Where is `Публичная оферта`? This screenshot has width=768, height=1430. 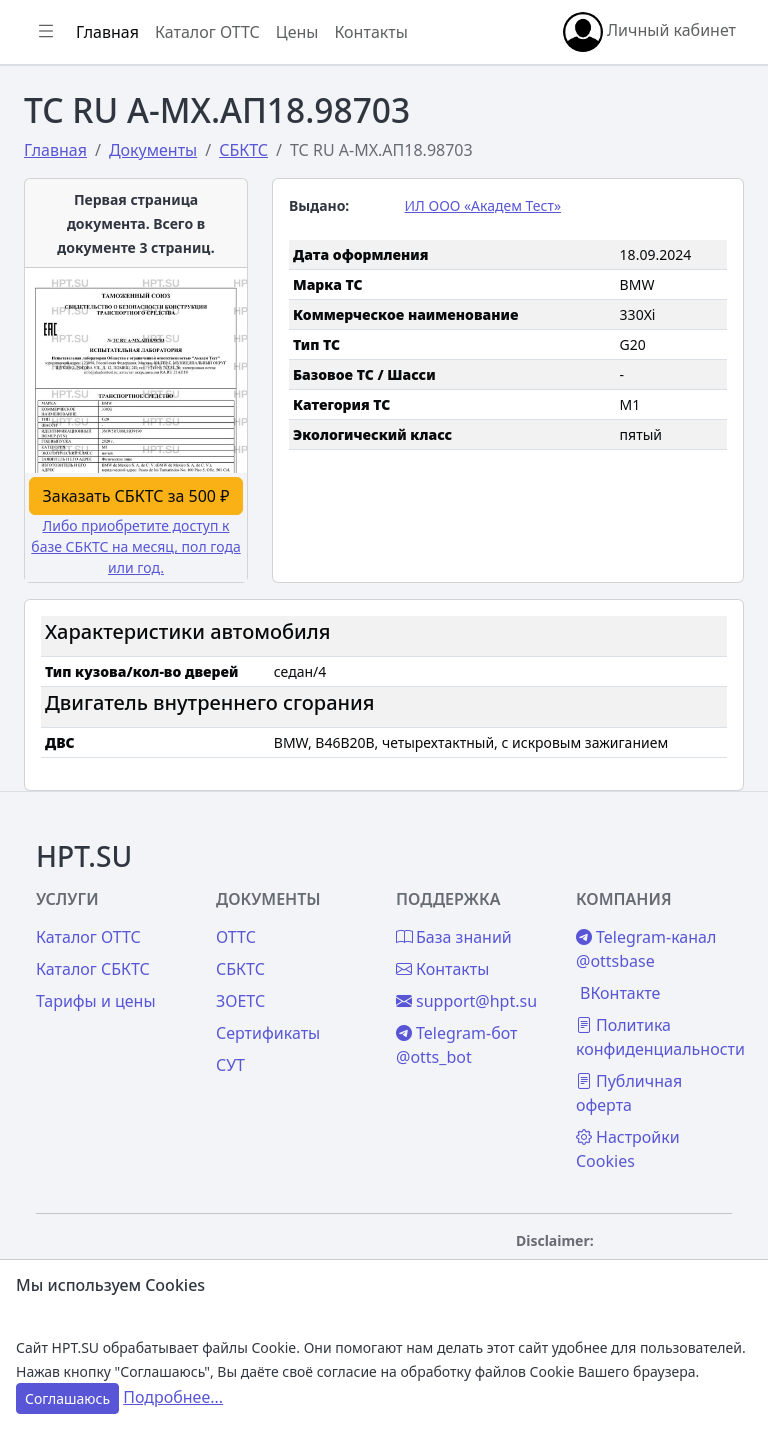 Публичная оферта is located at coordinates (629, 1093).